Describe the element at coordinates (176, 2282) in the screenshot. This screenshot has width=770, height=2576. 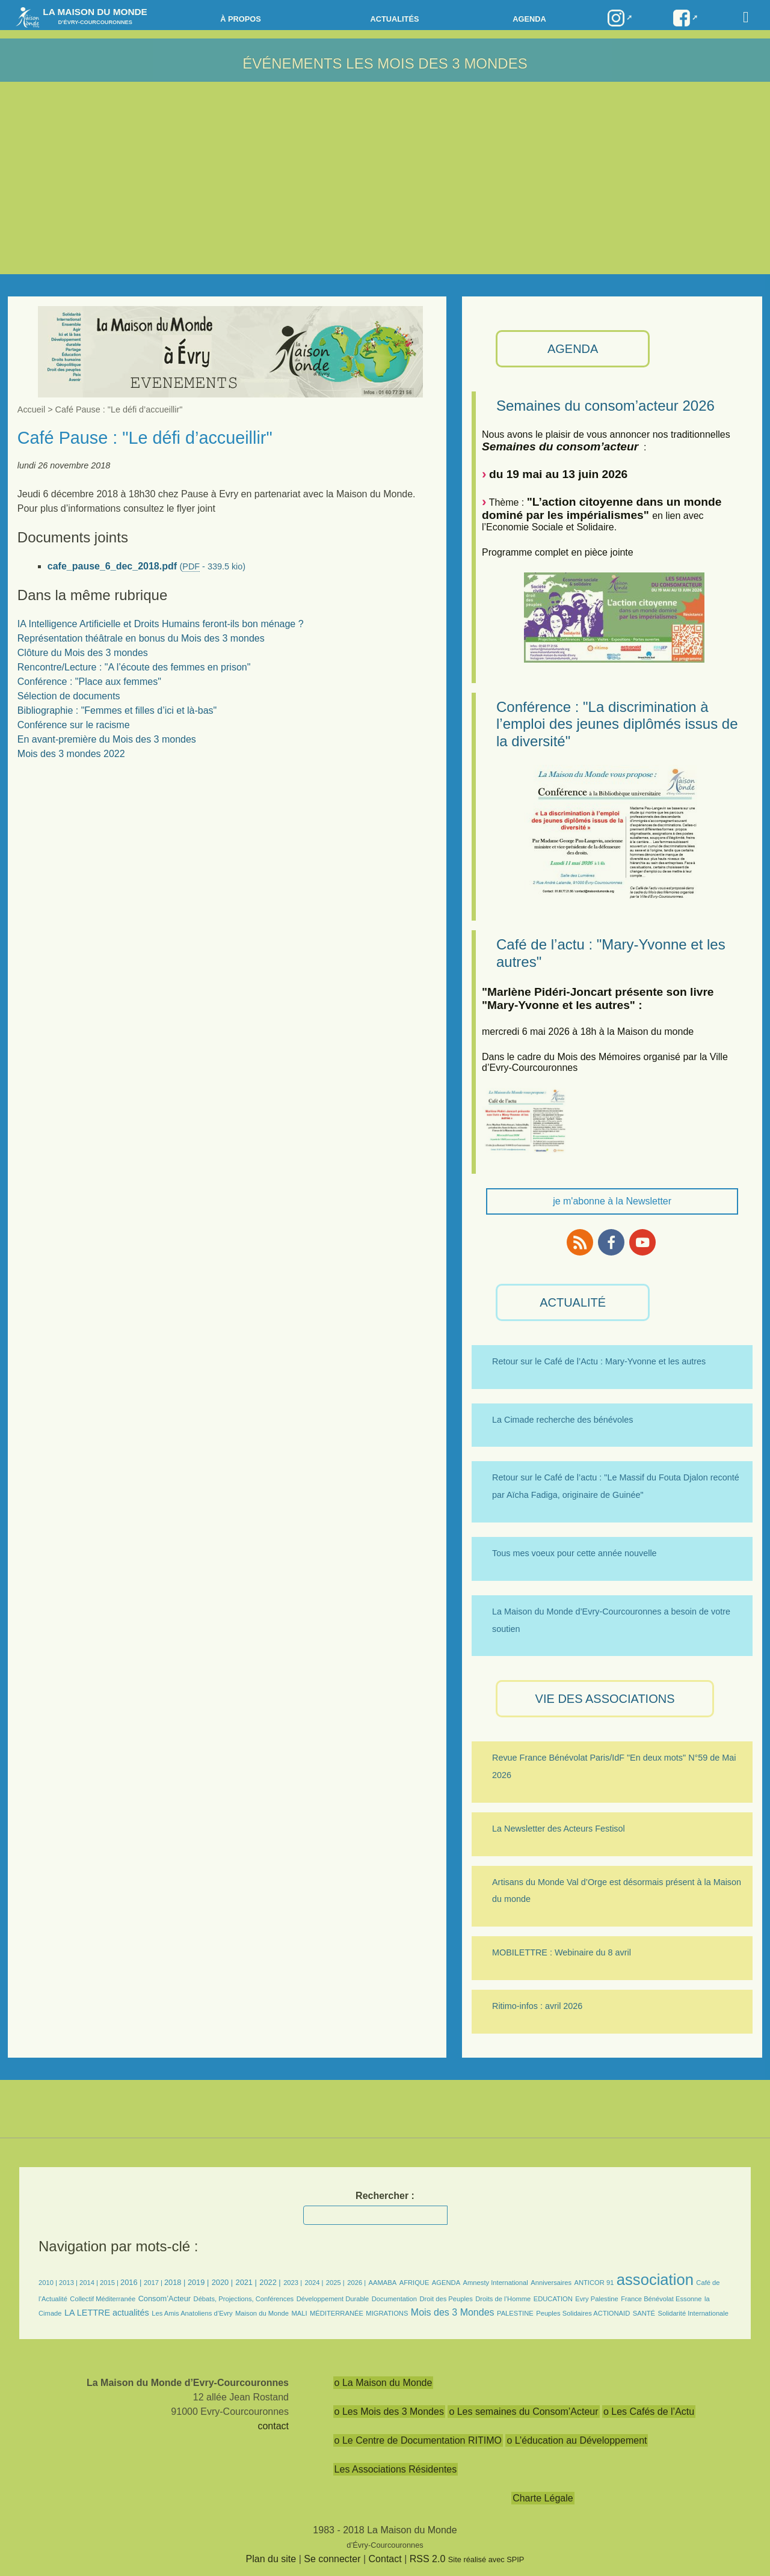
I see `2018 |` at that location.